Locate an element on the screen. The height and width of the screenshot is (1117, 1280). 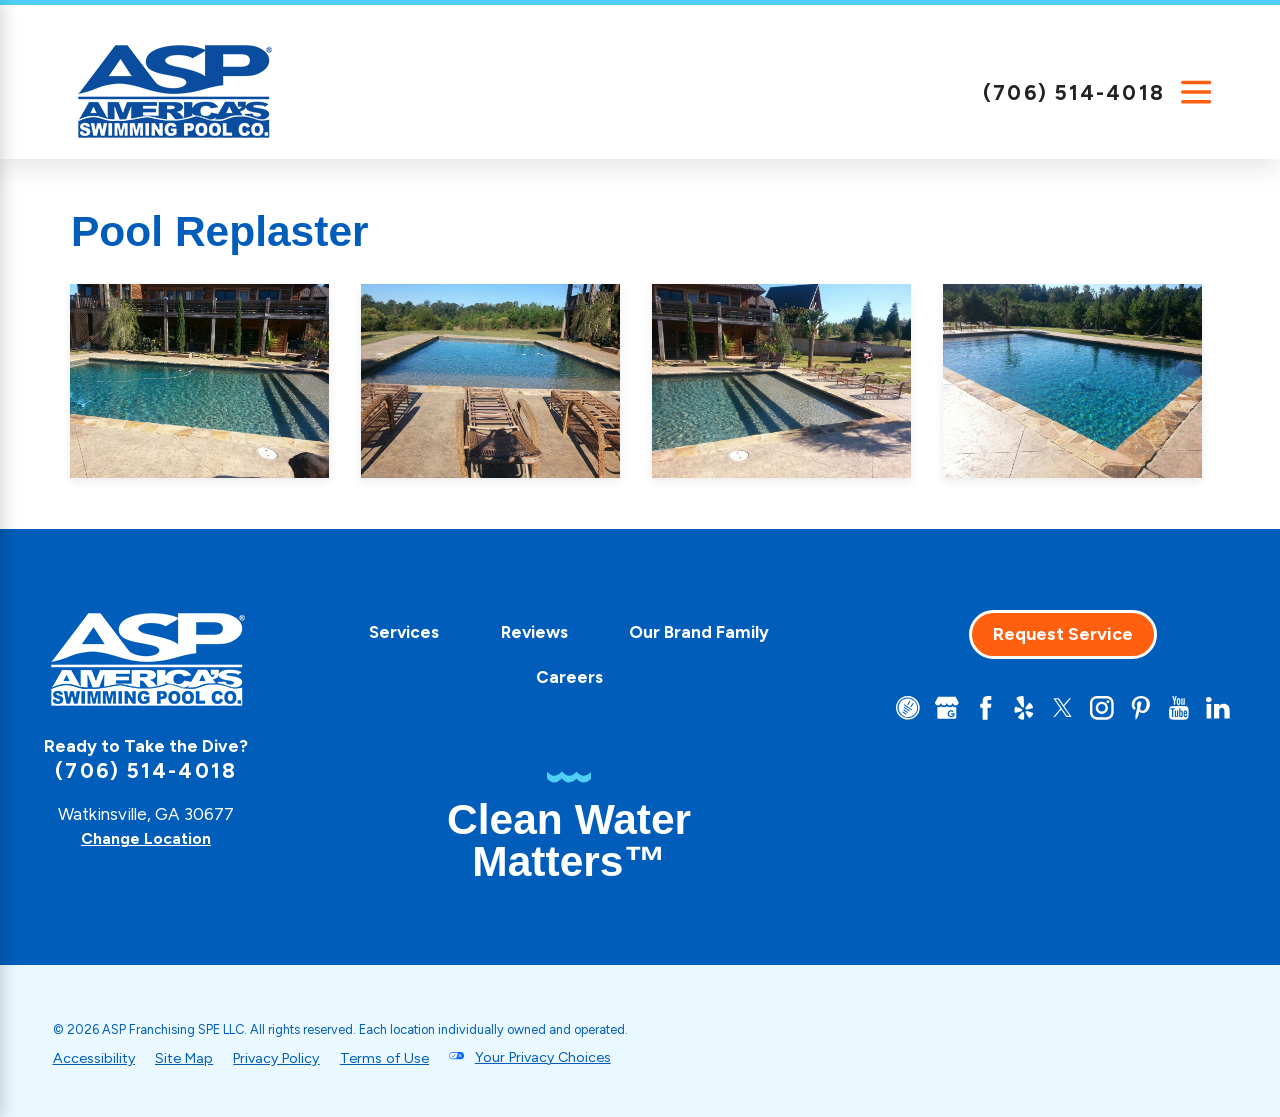
Site Map is located at coordinates (189, 1057).